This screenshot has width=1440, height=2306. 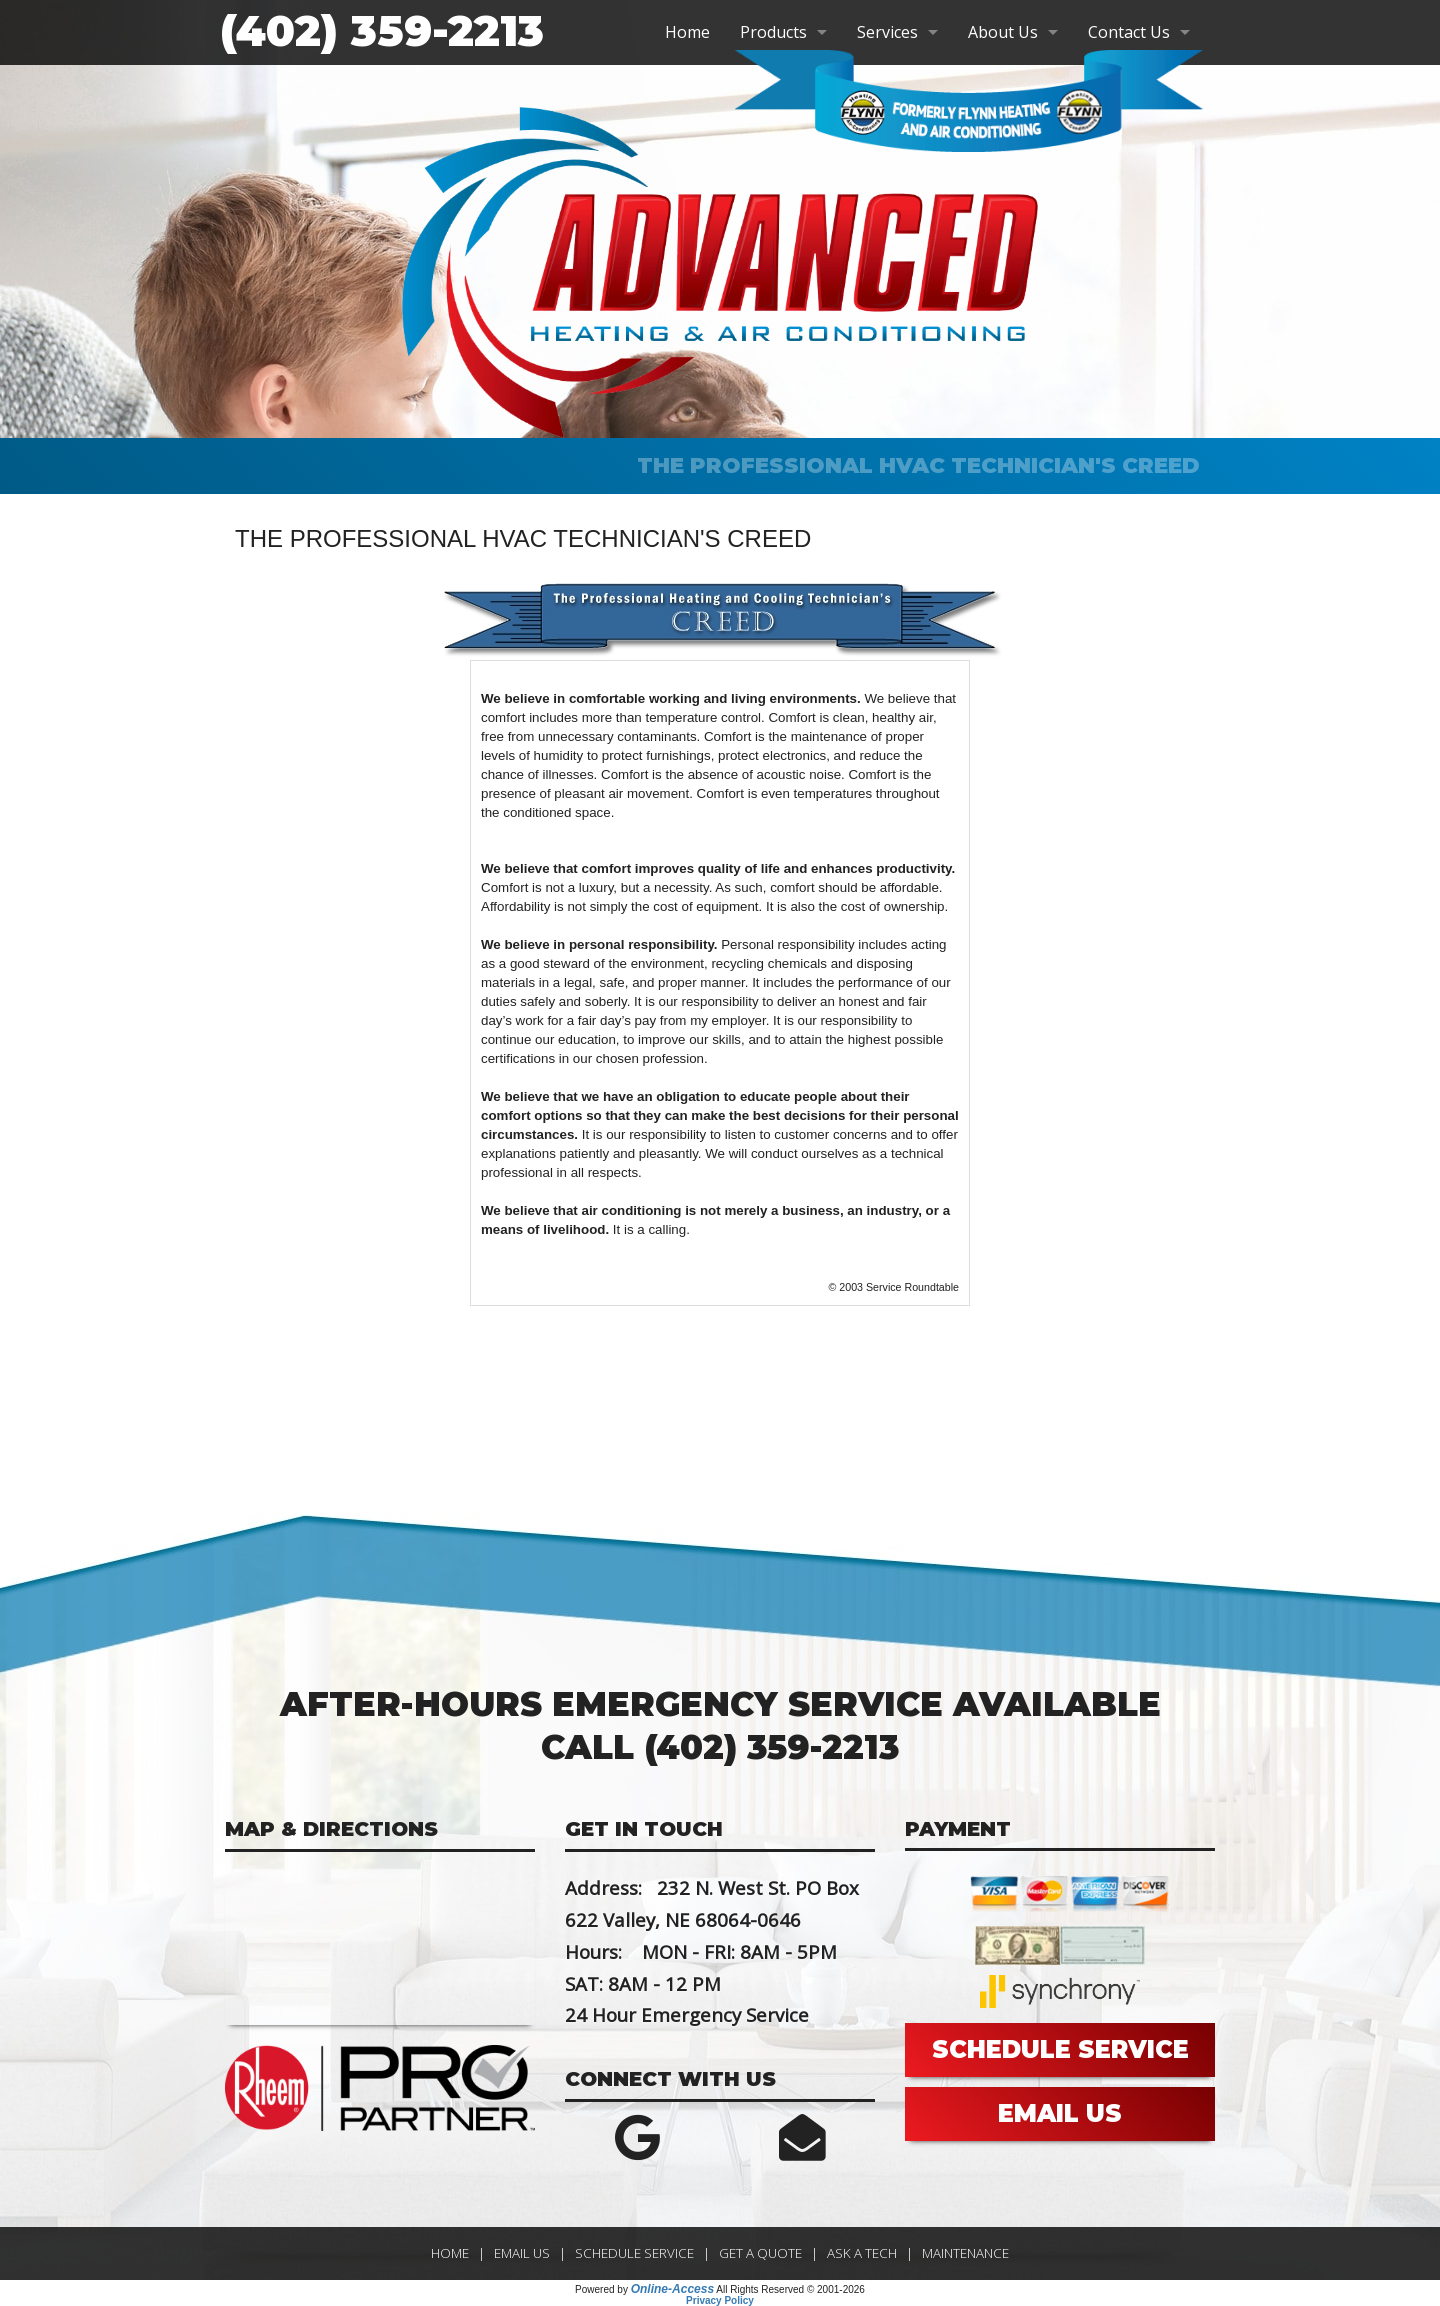 I want to click on Contact Us, so click(x=1129, y=32).